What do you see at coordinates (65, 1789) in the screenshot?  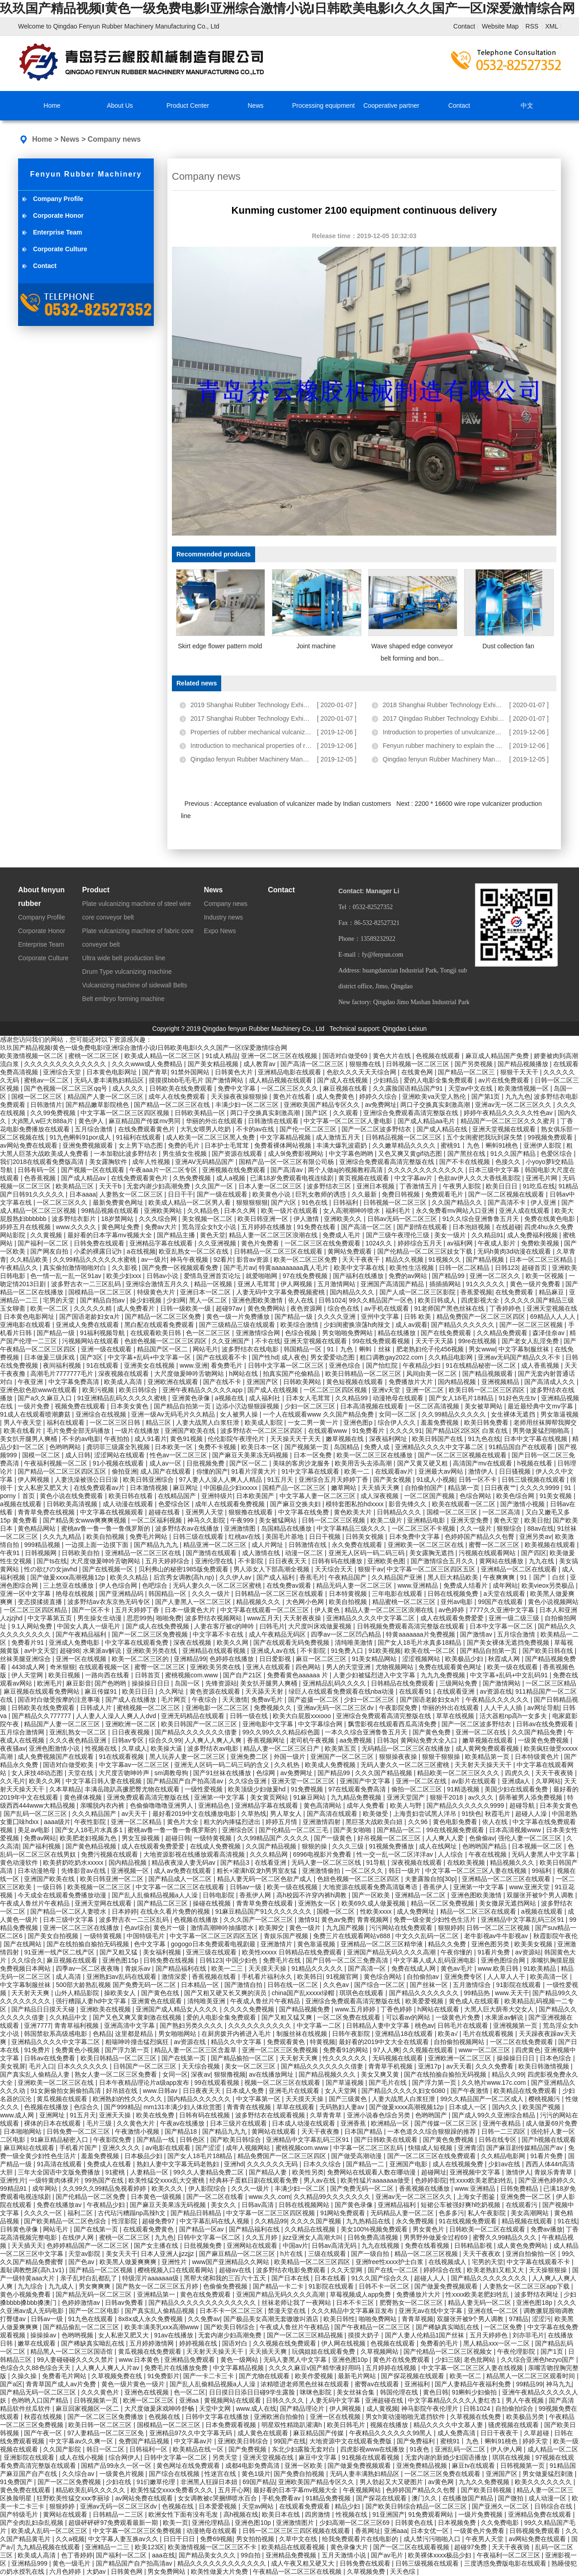 I see `久本草精品` at bounding box center [65, 1789].